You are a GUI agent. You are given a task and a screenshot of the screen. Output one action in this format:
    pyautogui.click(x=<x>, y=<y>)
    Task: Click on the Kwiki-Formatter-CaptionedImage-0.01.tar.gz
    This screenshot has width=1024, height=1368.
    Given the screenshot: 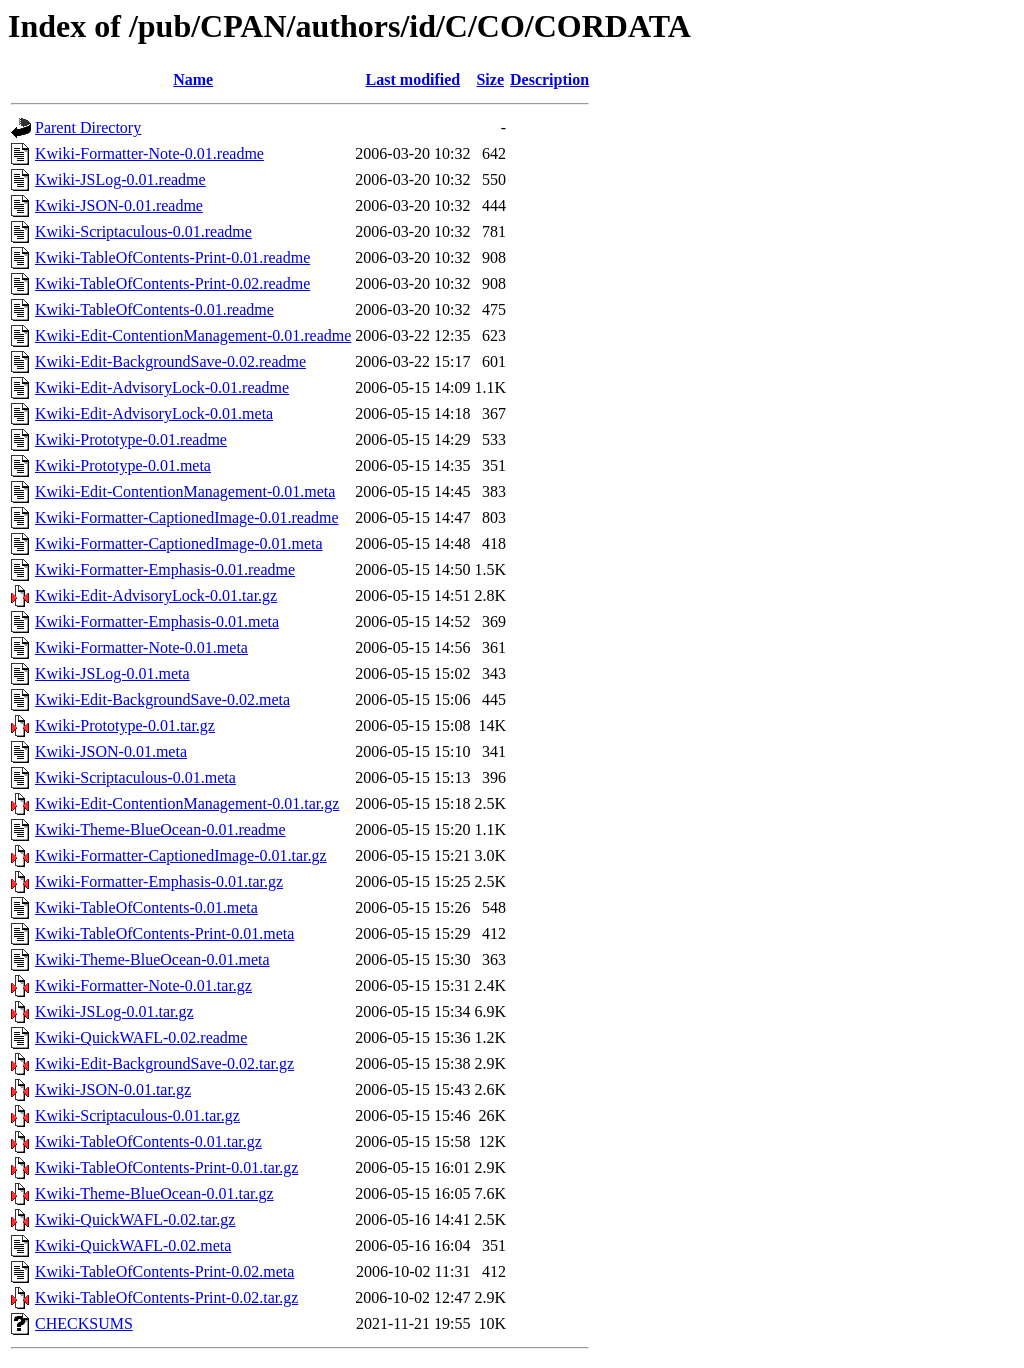 What is the action you would take?
    pyautogui.click(x=181, y=855)
    